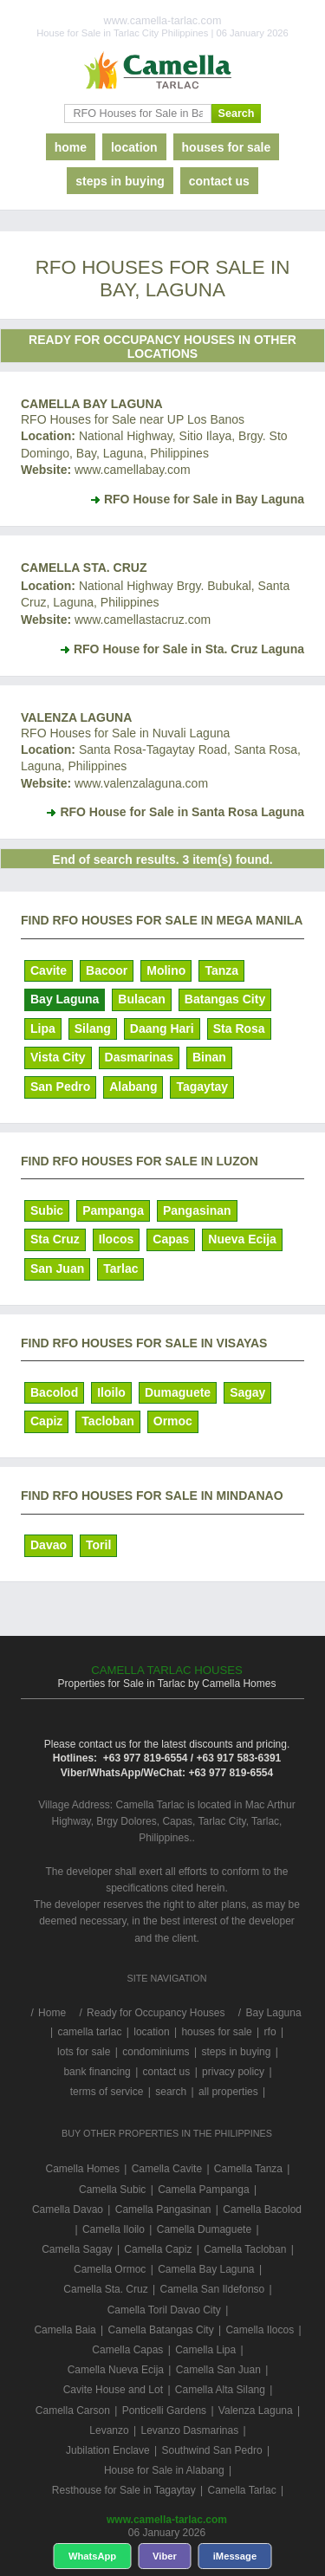 This screenshot has width=325, height=2576. What do you see at coordinates (211, 2289) in the screenshot?
I see `Camella San Ildefonso` at bounding box center [211, 2289].